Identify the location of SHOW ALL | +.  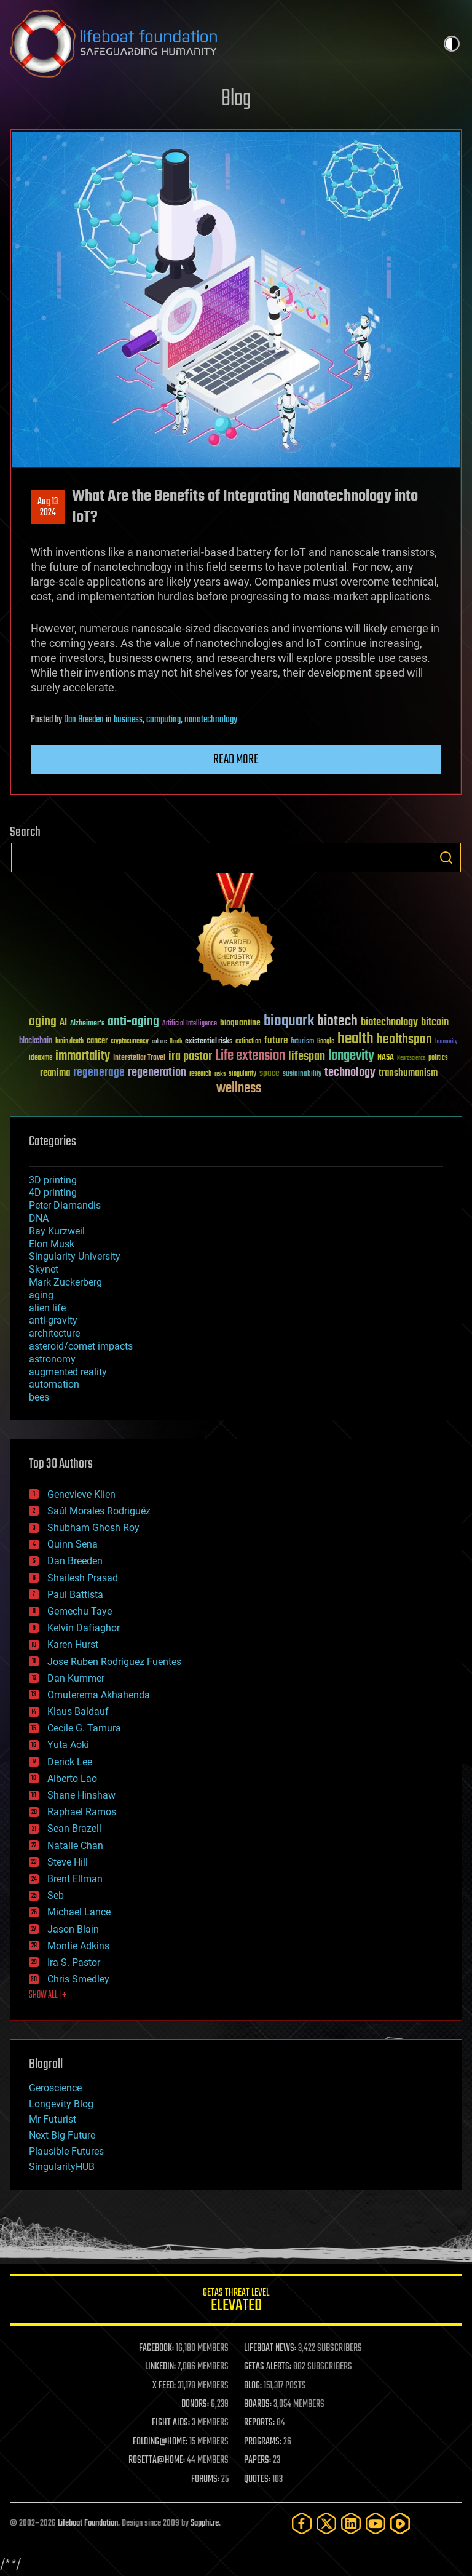
(47, 1995).